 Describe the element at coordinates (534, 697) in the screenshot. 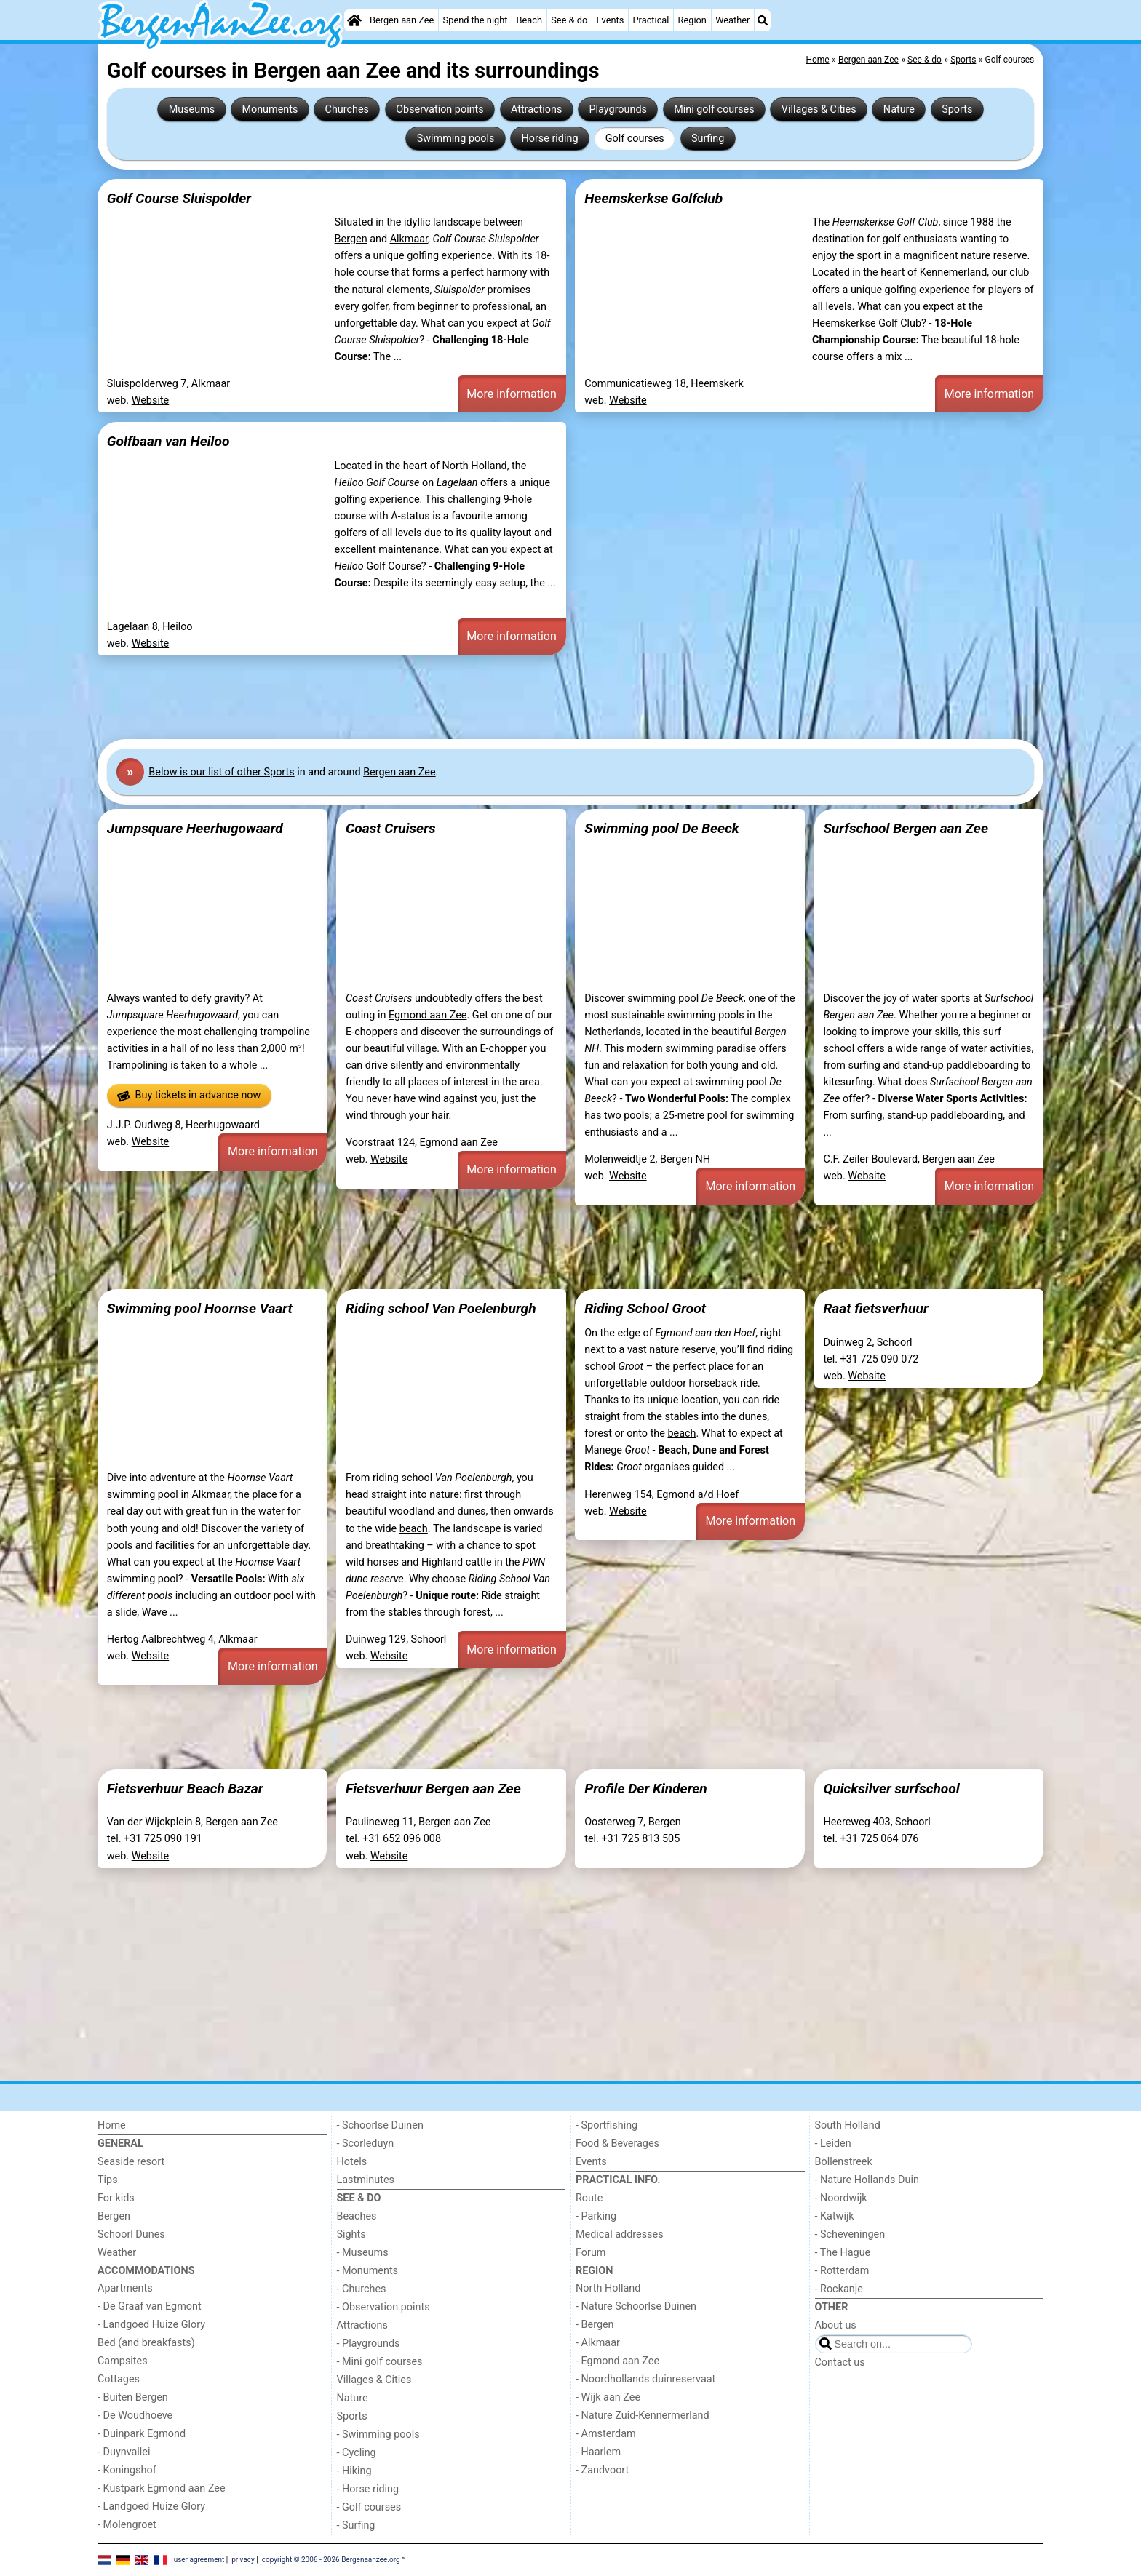

I see `[Advertisement]` at that location.